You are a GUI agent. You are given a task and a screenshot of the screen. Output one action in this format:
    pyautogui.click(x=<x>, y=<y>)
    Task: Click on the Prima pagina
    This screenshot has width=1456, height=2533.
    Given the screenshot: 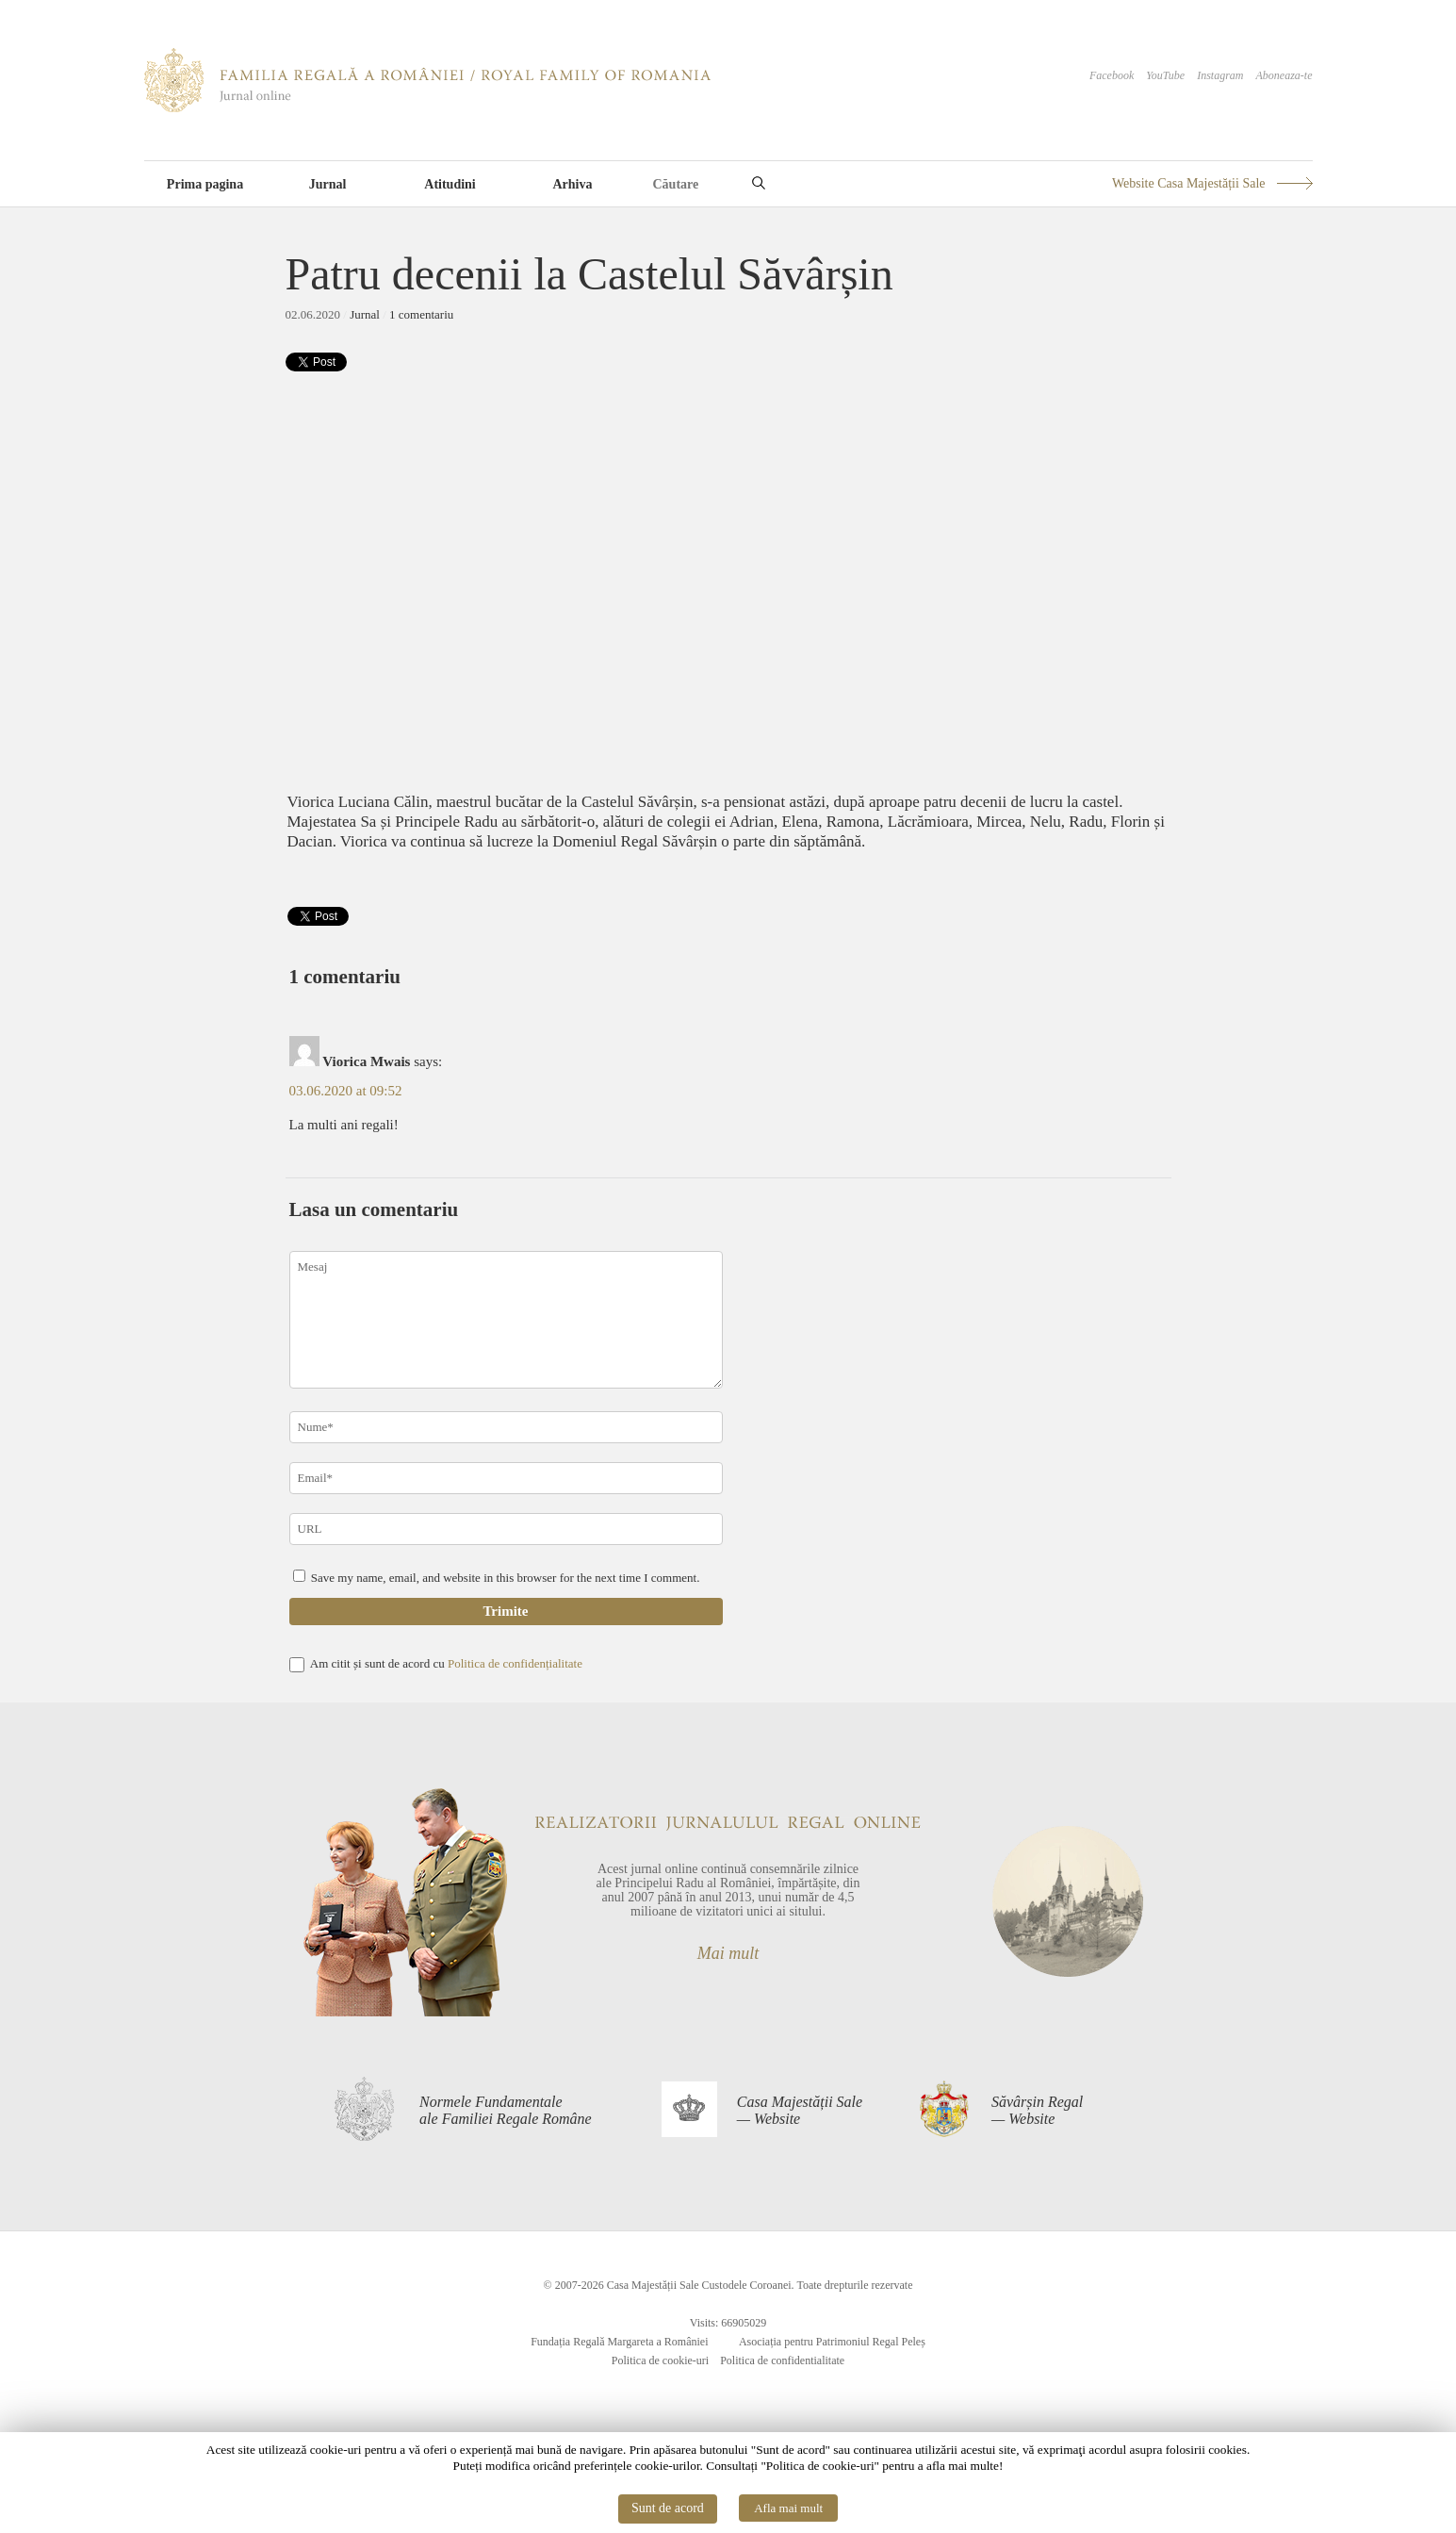 What is the action you would take?
    pyautogui.click(x=205, y=184)
    